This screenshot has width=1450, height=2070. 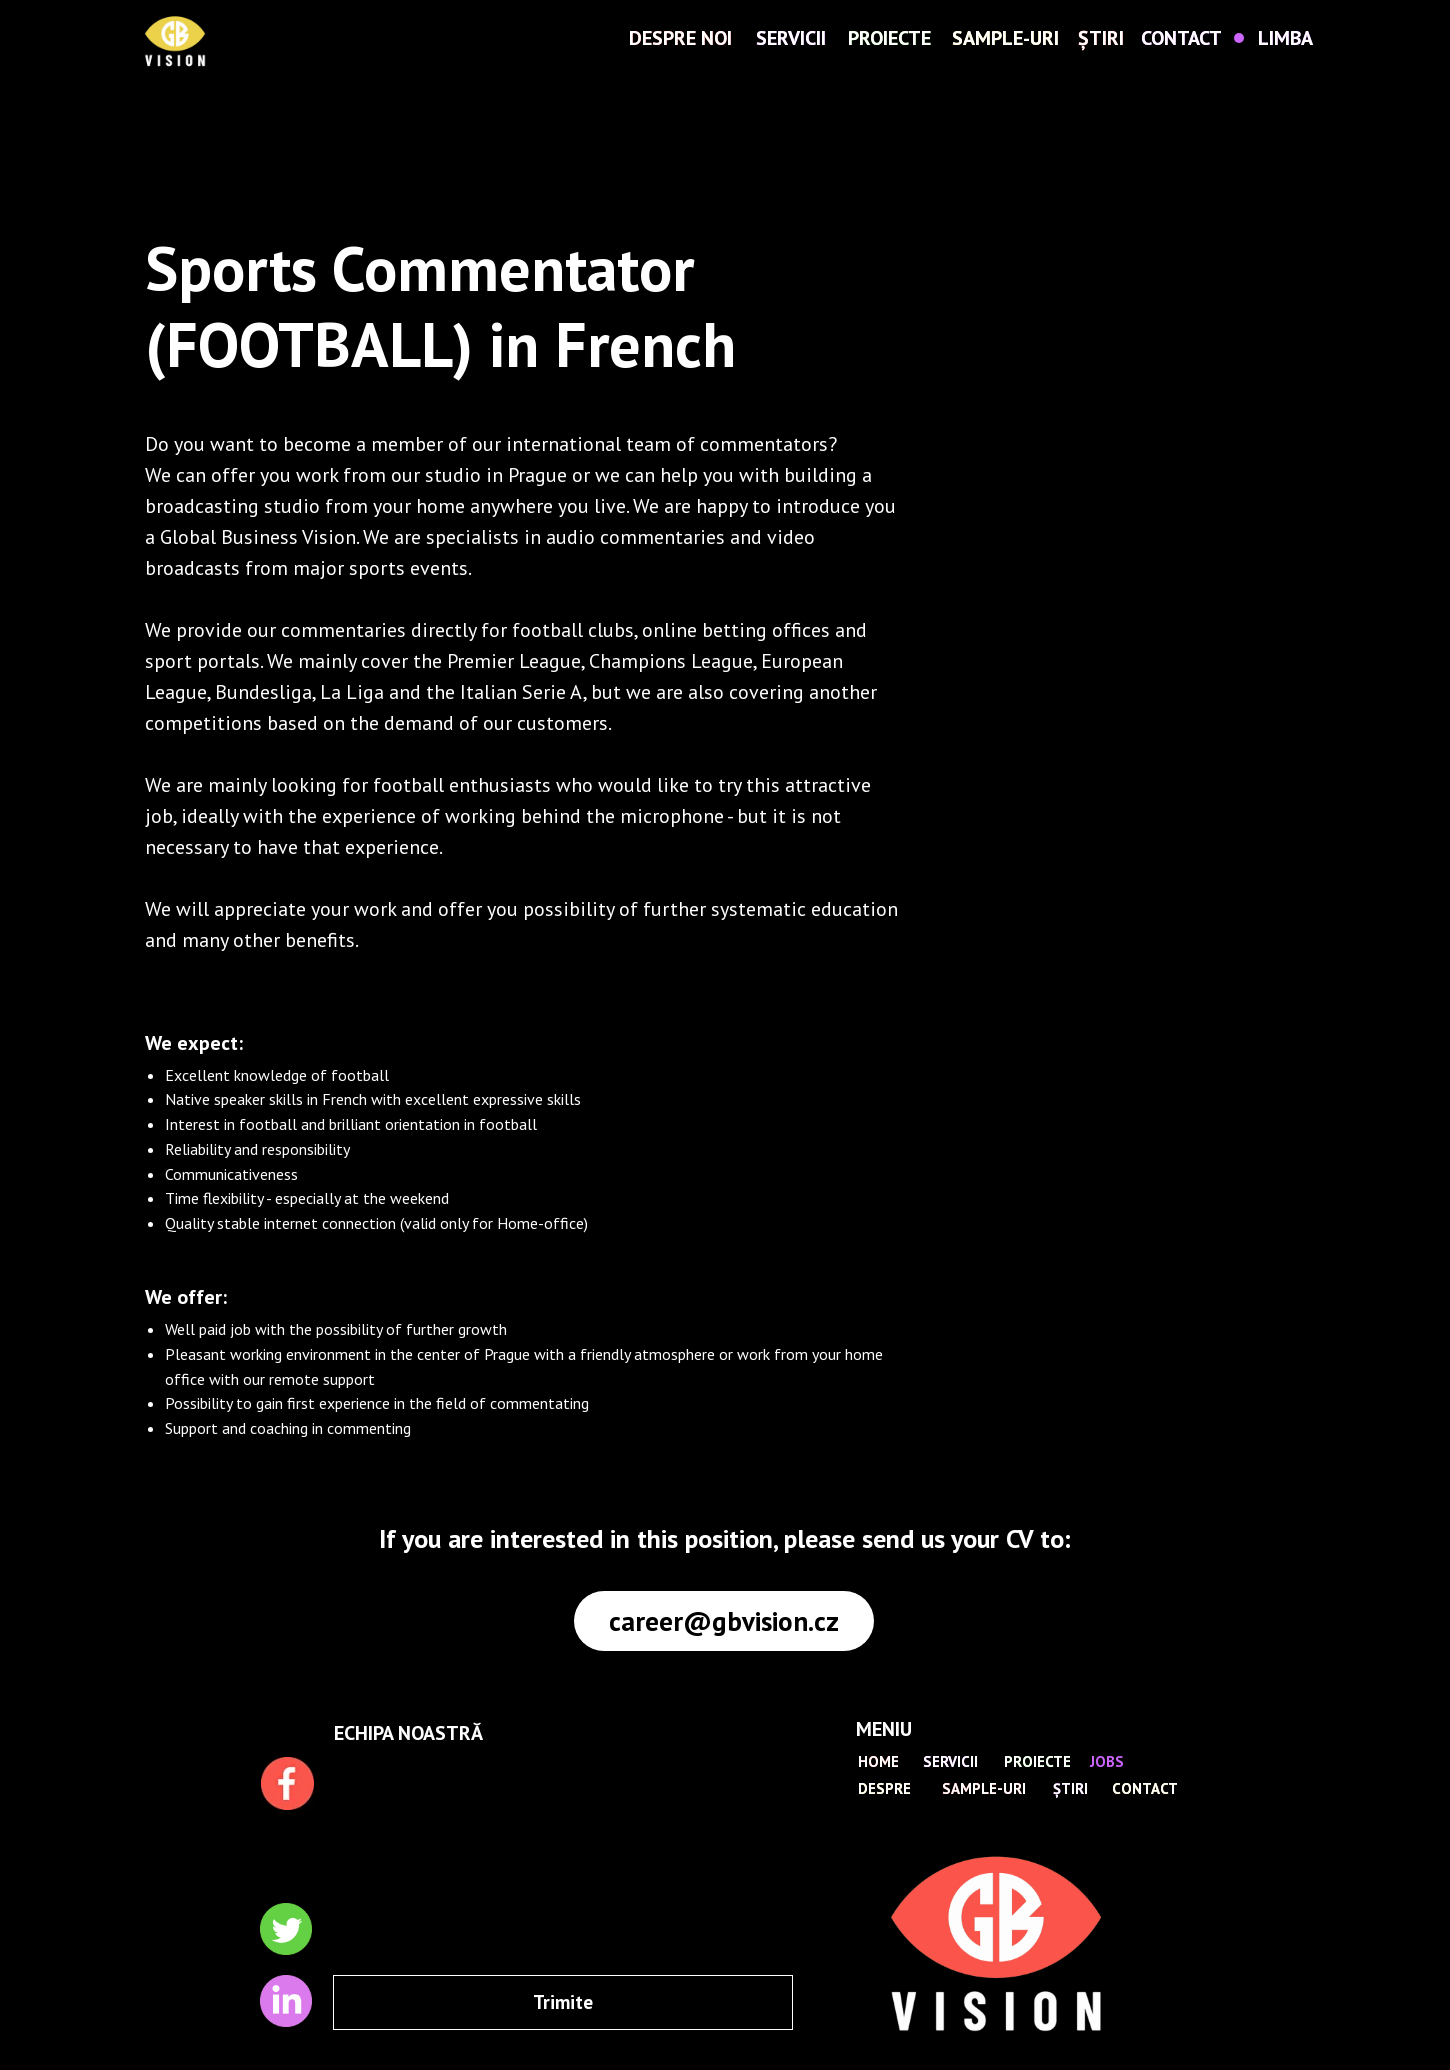 What do you see at coordinates (1005, 38) in the screenshot?
I see `SAMPLE-URI` at bounding box center [1005, 38].